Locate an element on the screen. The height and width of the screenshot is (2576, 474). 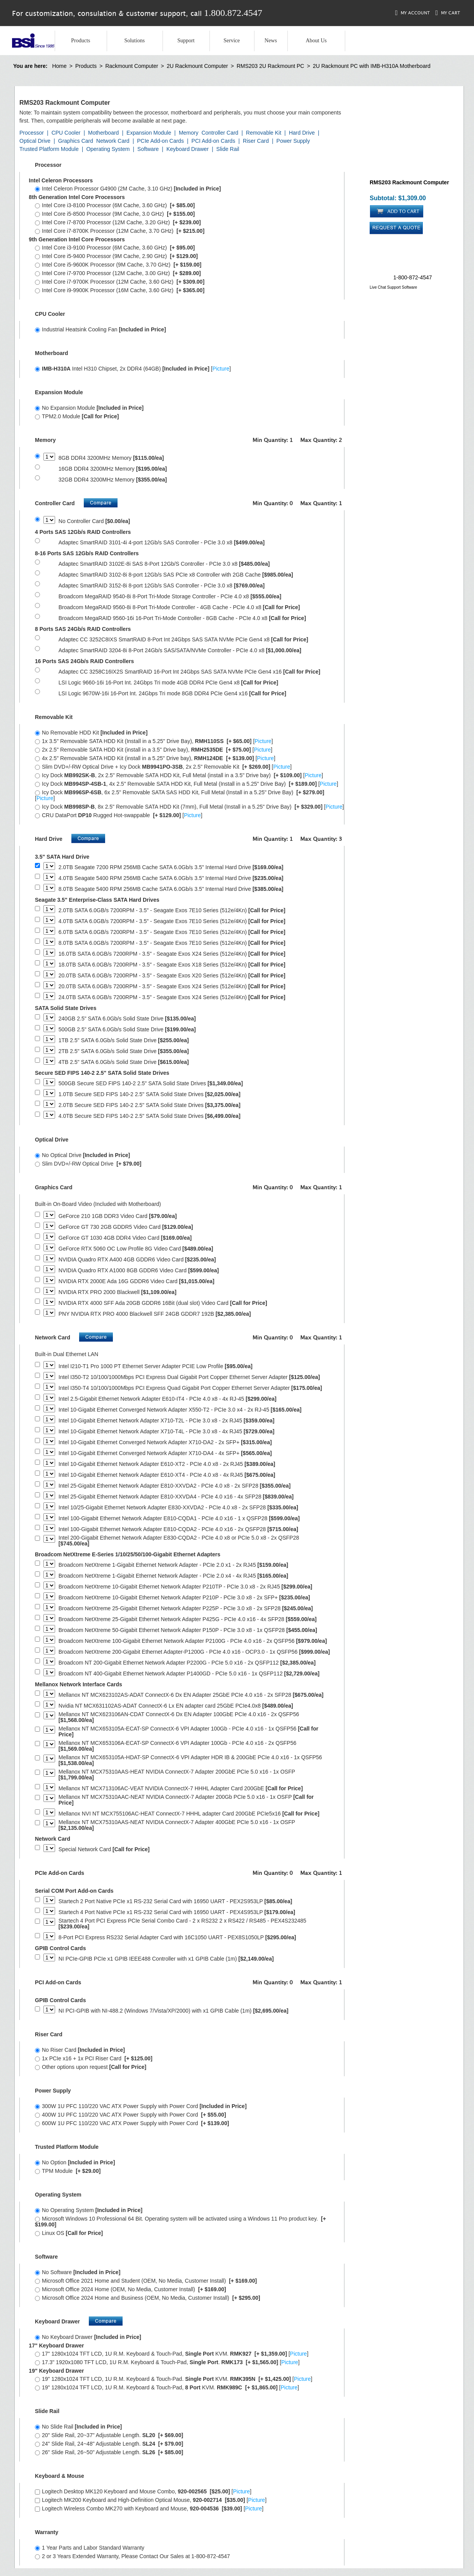
Intel 10-Gigabit Ethernet Network Adapter E610-XT4 - PCIe 4.0 x8 - 4x RJ45 is located at coordinates (167, 1475).